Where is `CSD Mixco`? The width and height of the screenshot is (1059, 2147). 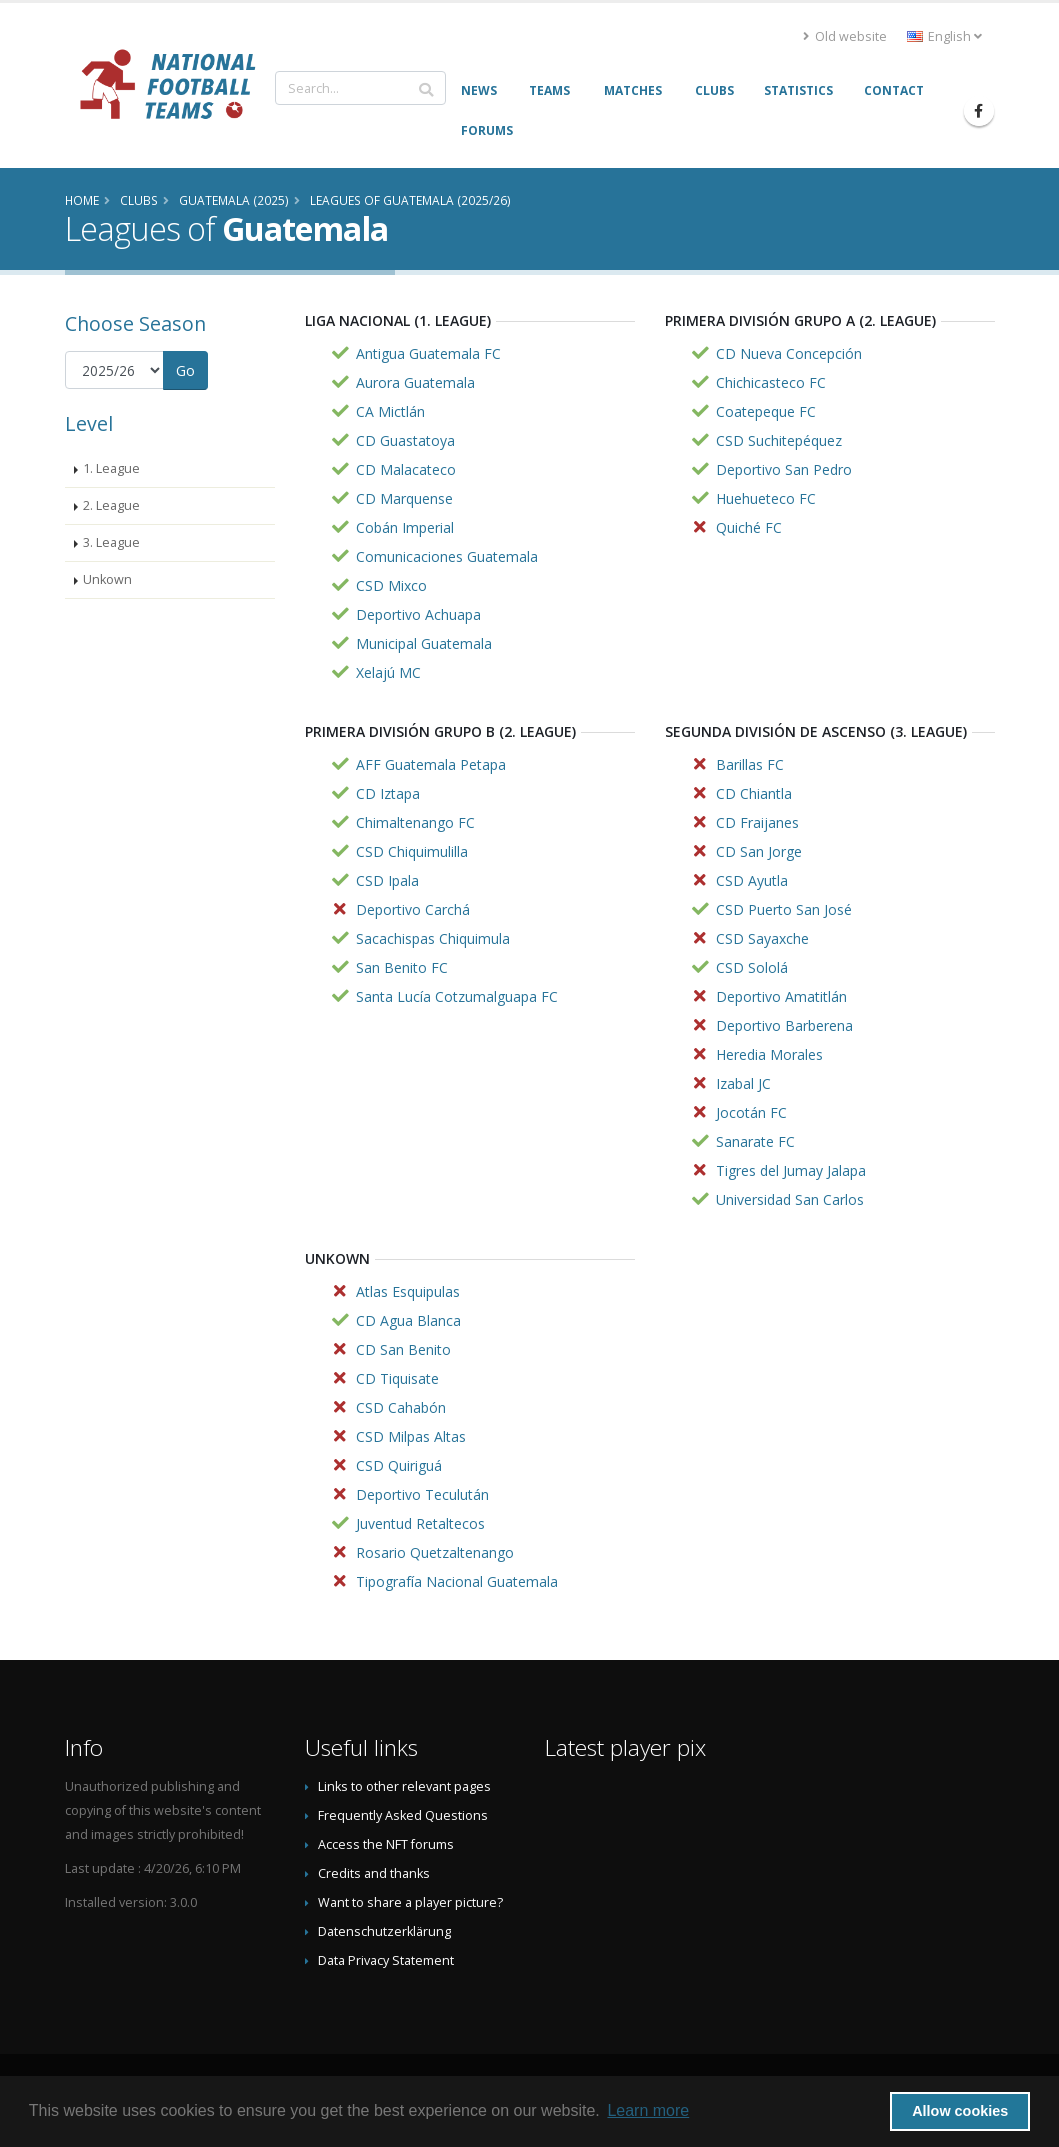
CSD Mixco is located at coordinates (391, 585).